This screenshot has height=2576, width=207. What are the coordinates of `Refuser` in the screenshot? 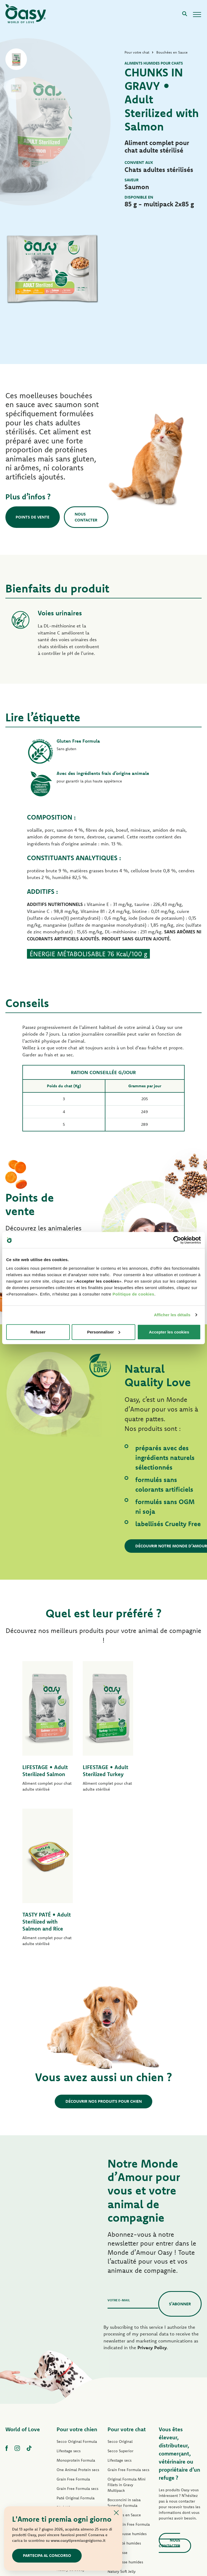 It's located at (38, 1331).